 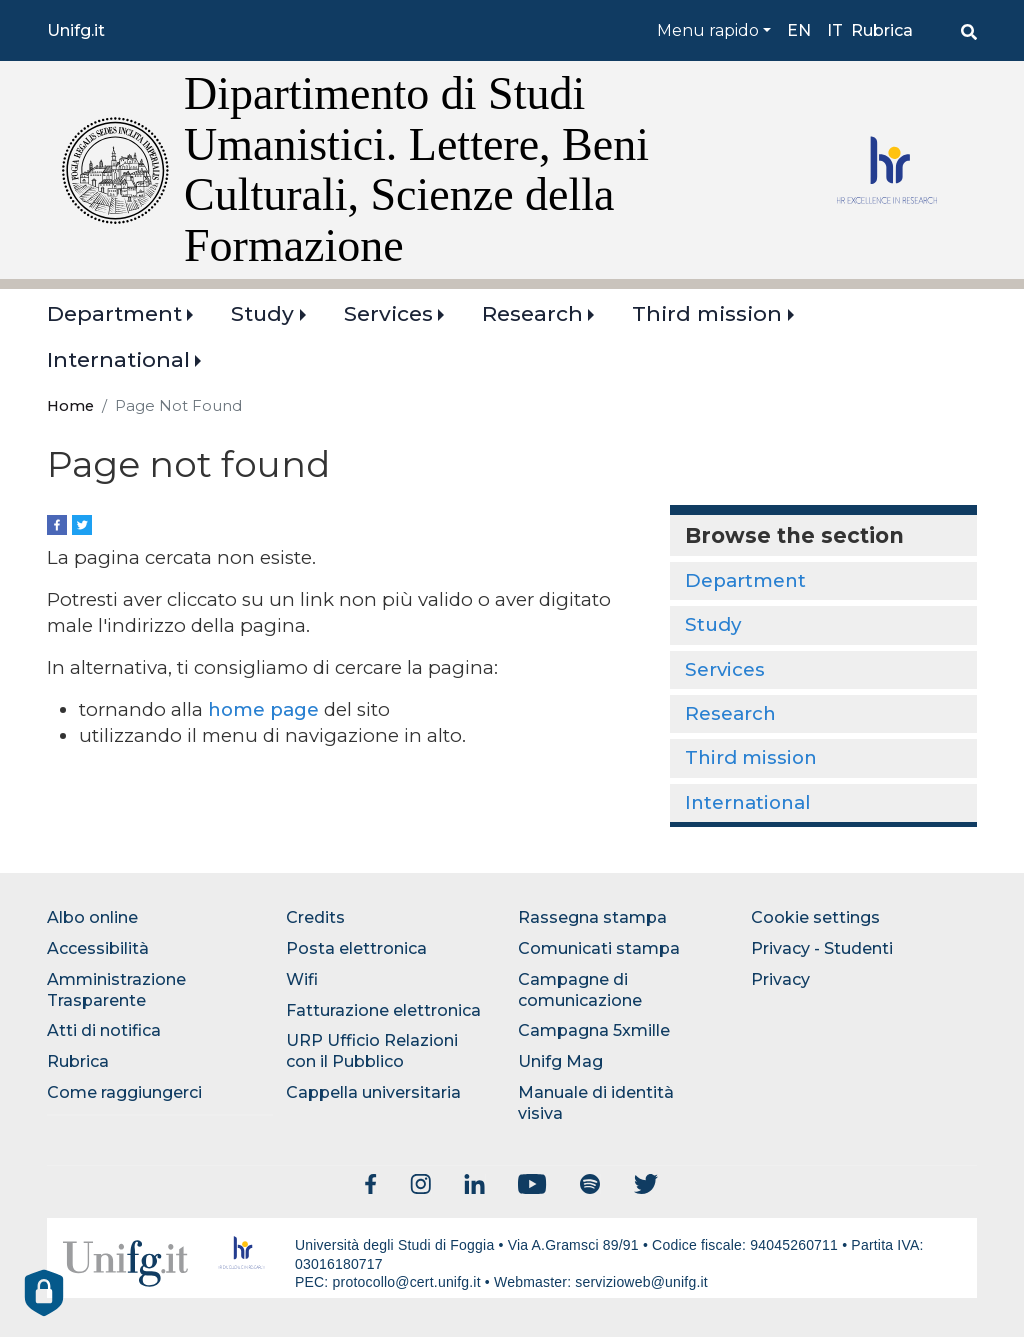 I want to click on Rubrica, so click(x=882, y=30).